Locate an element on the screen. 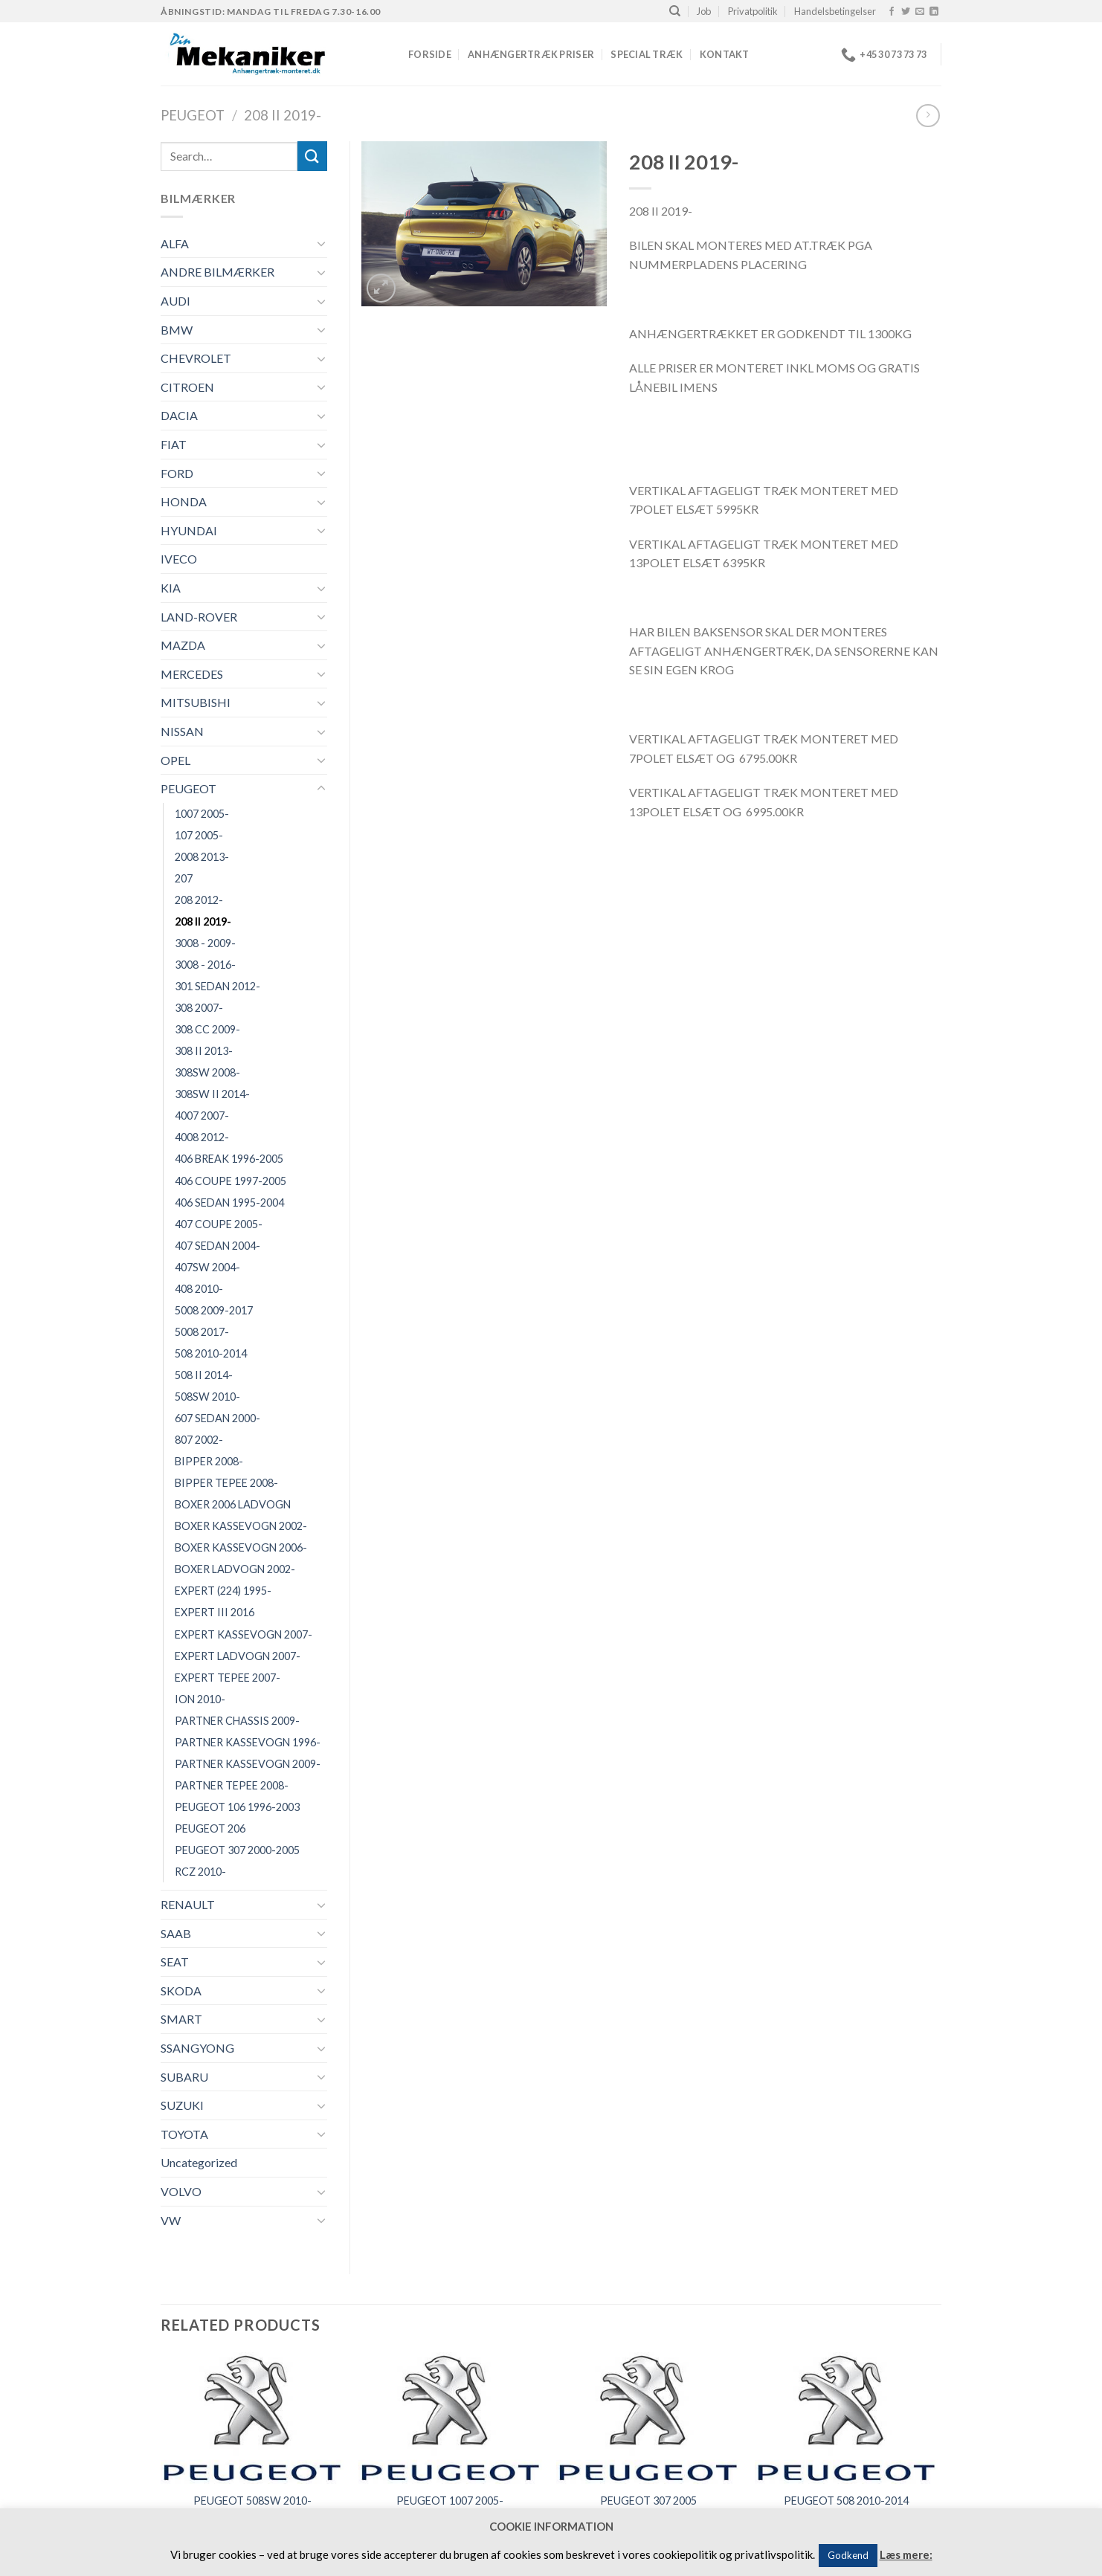 Image resolution: width=1102 pixels, height=2576 pixels. BMW is located at coordinates (177, 330).